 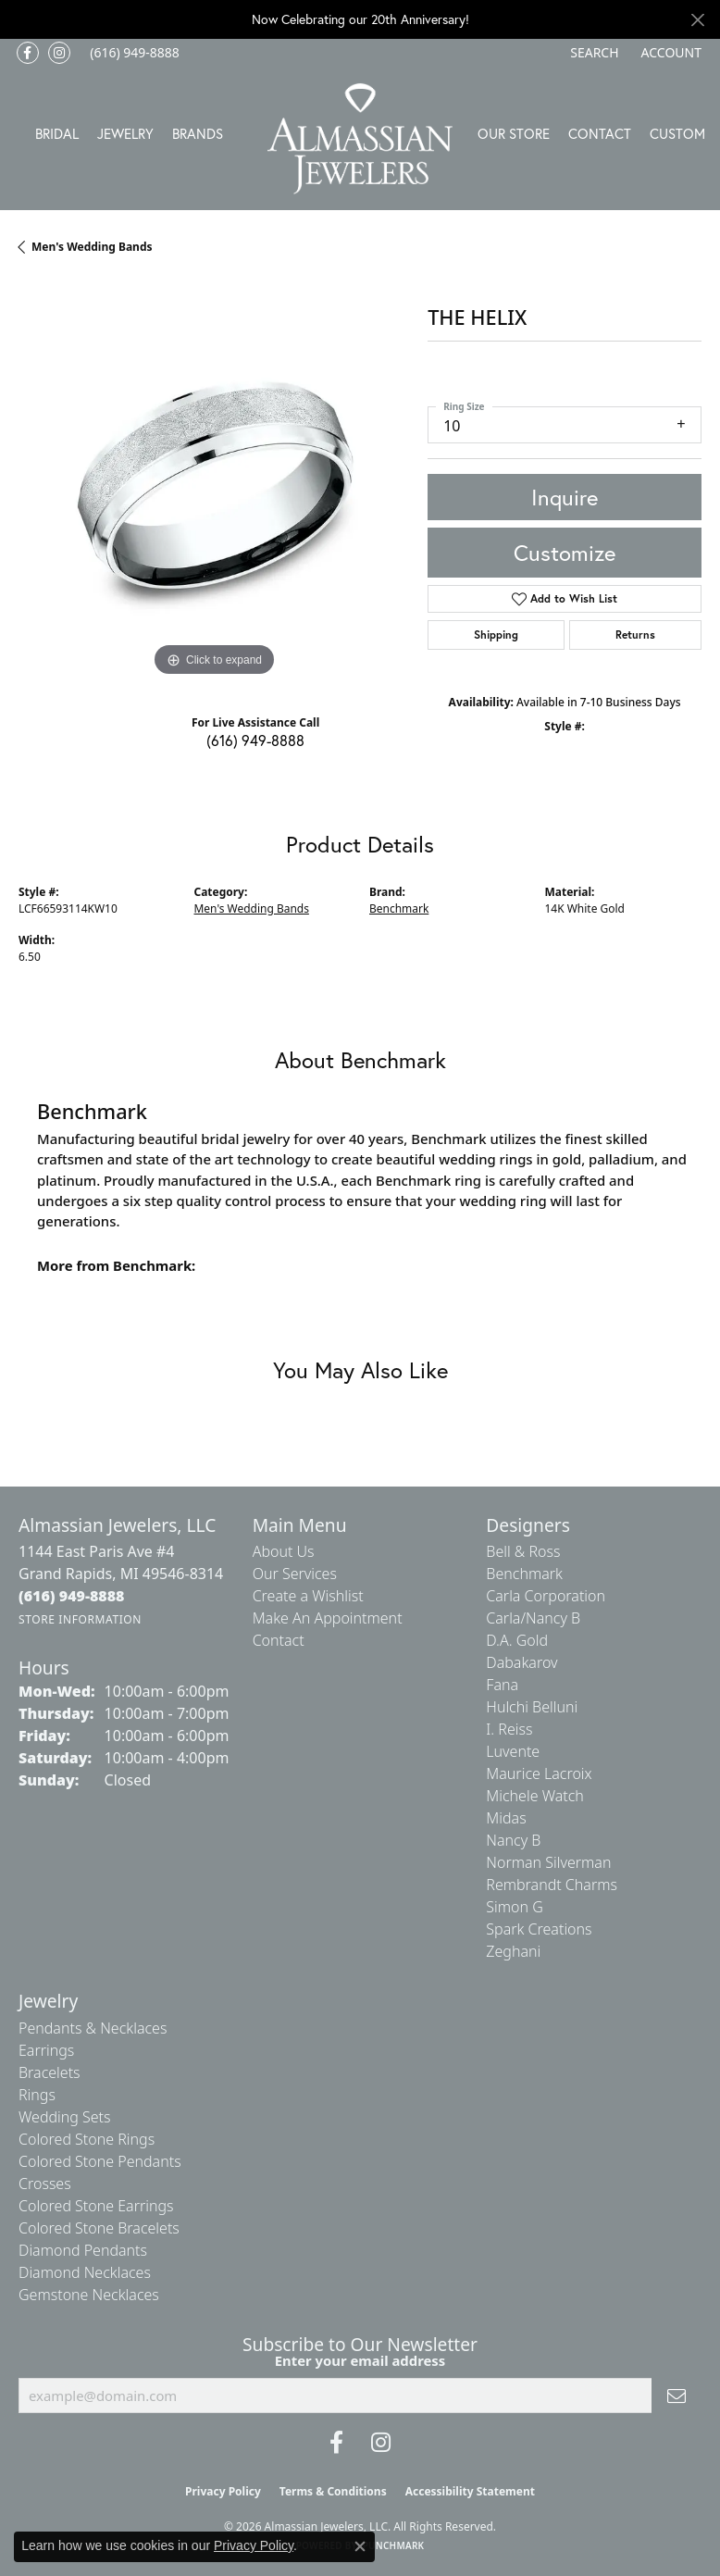 I want to click on [Close consent popup], so click(x=360, y=2546).